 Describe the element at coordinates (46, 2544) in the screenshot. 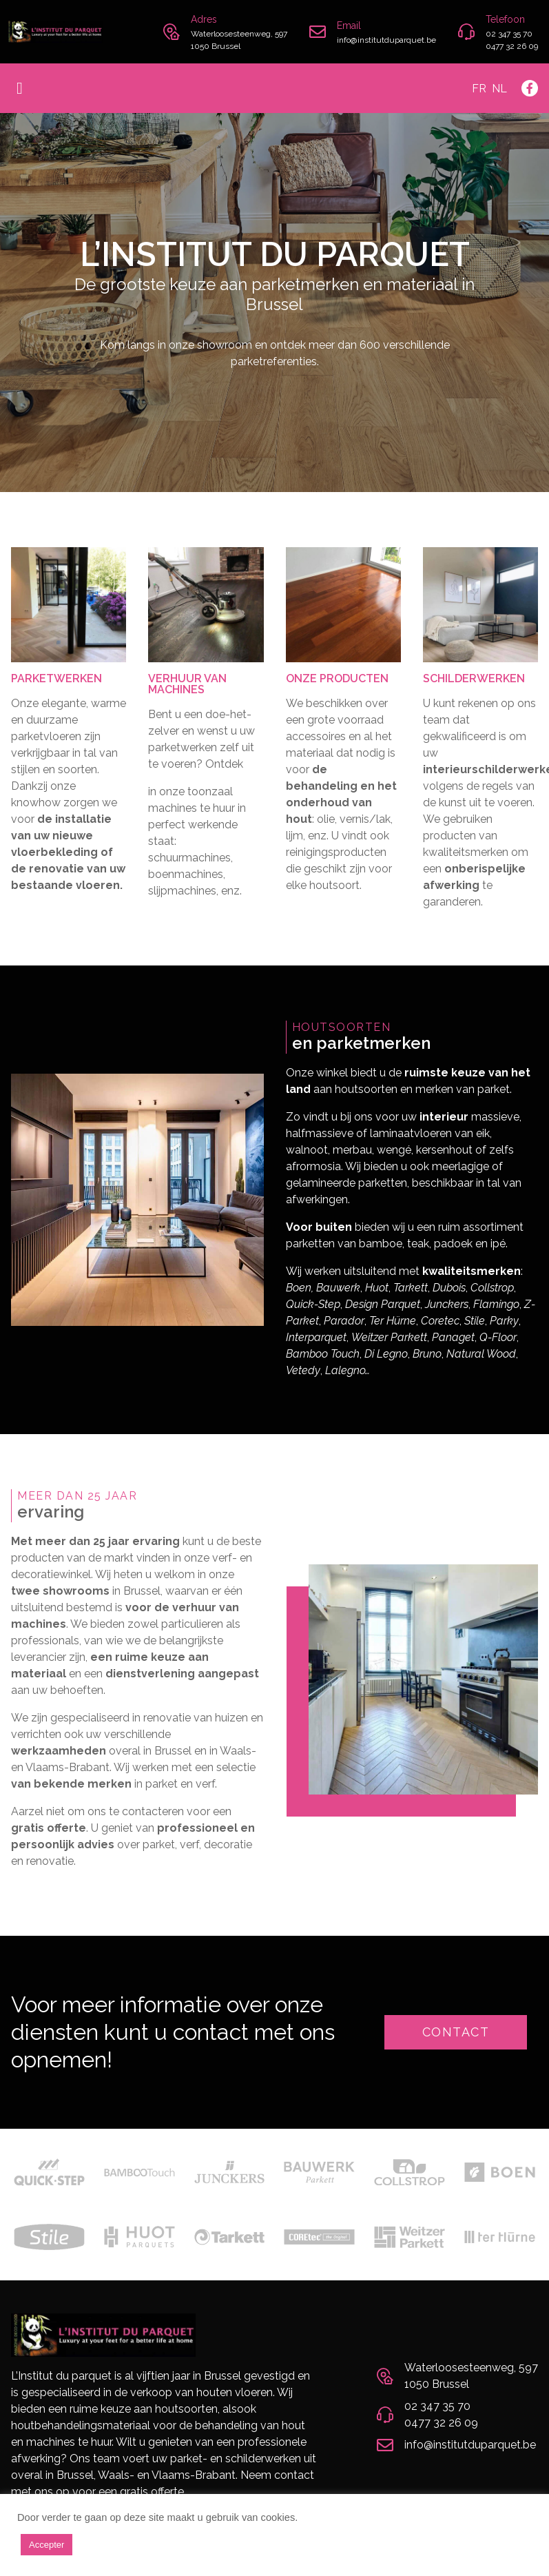

I see `Accepter [button]` at that location.